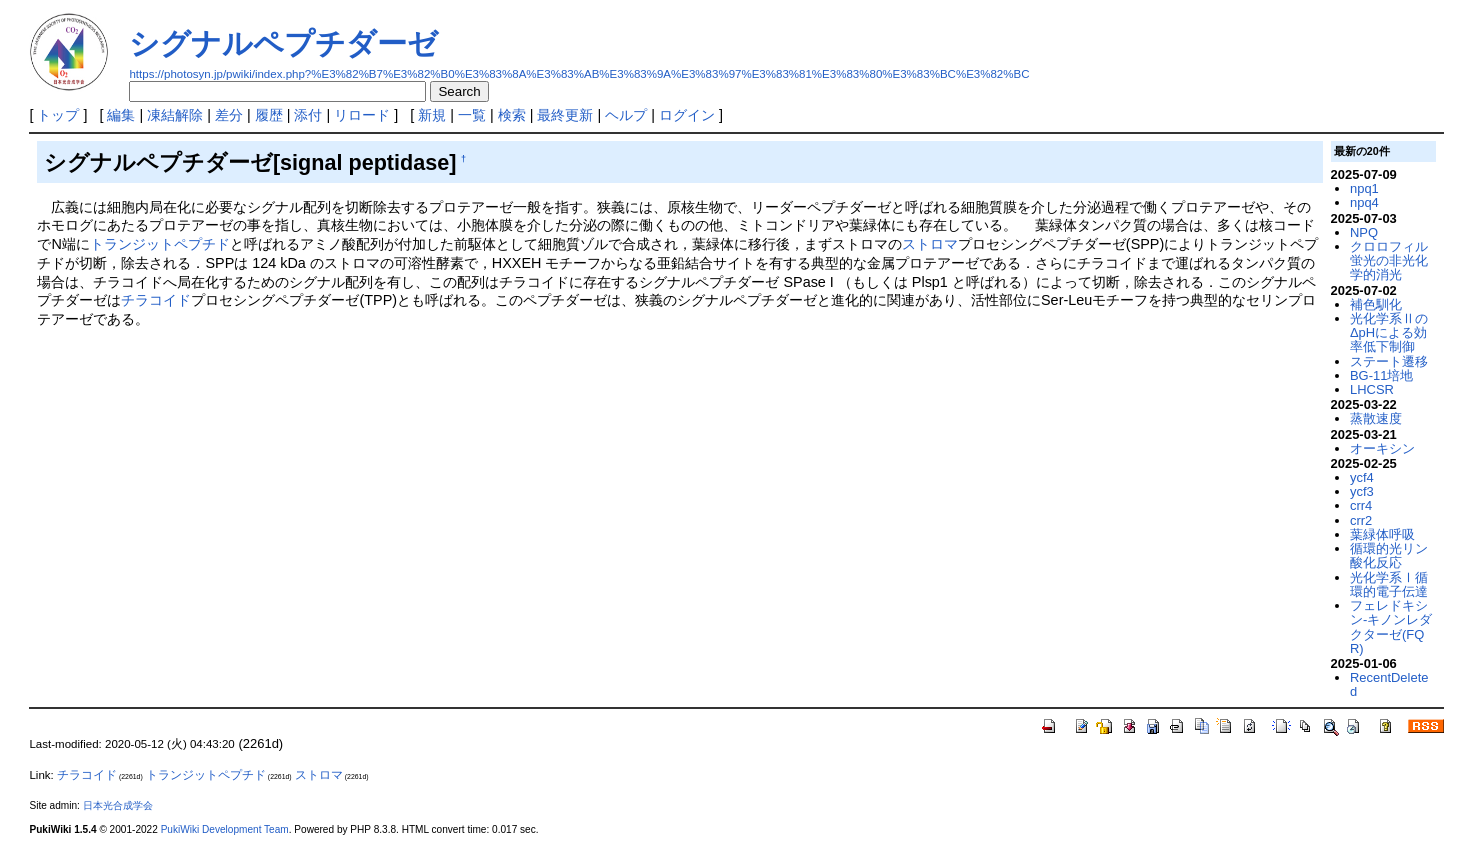  I want to click on シグナルペプチダーゼ, so click(283, 43).